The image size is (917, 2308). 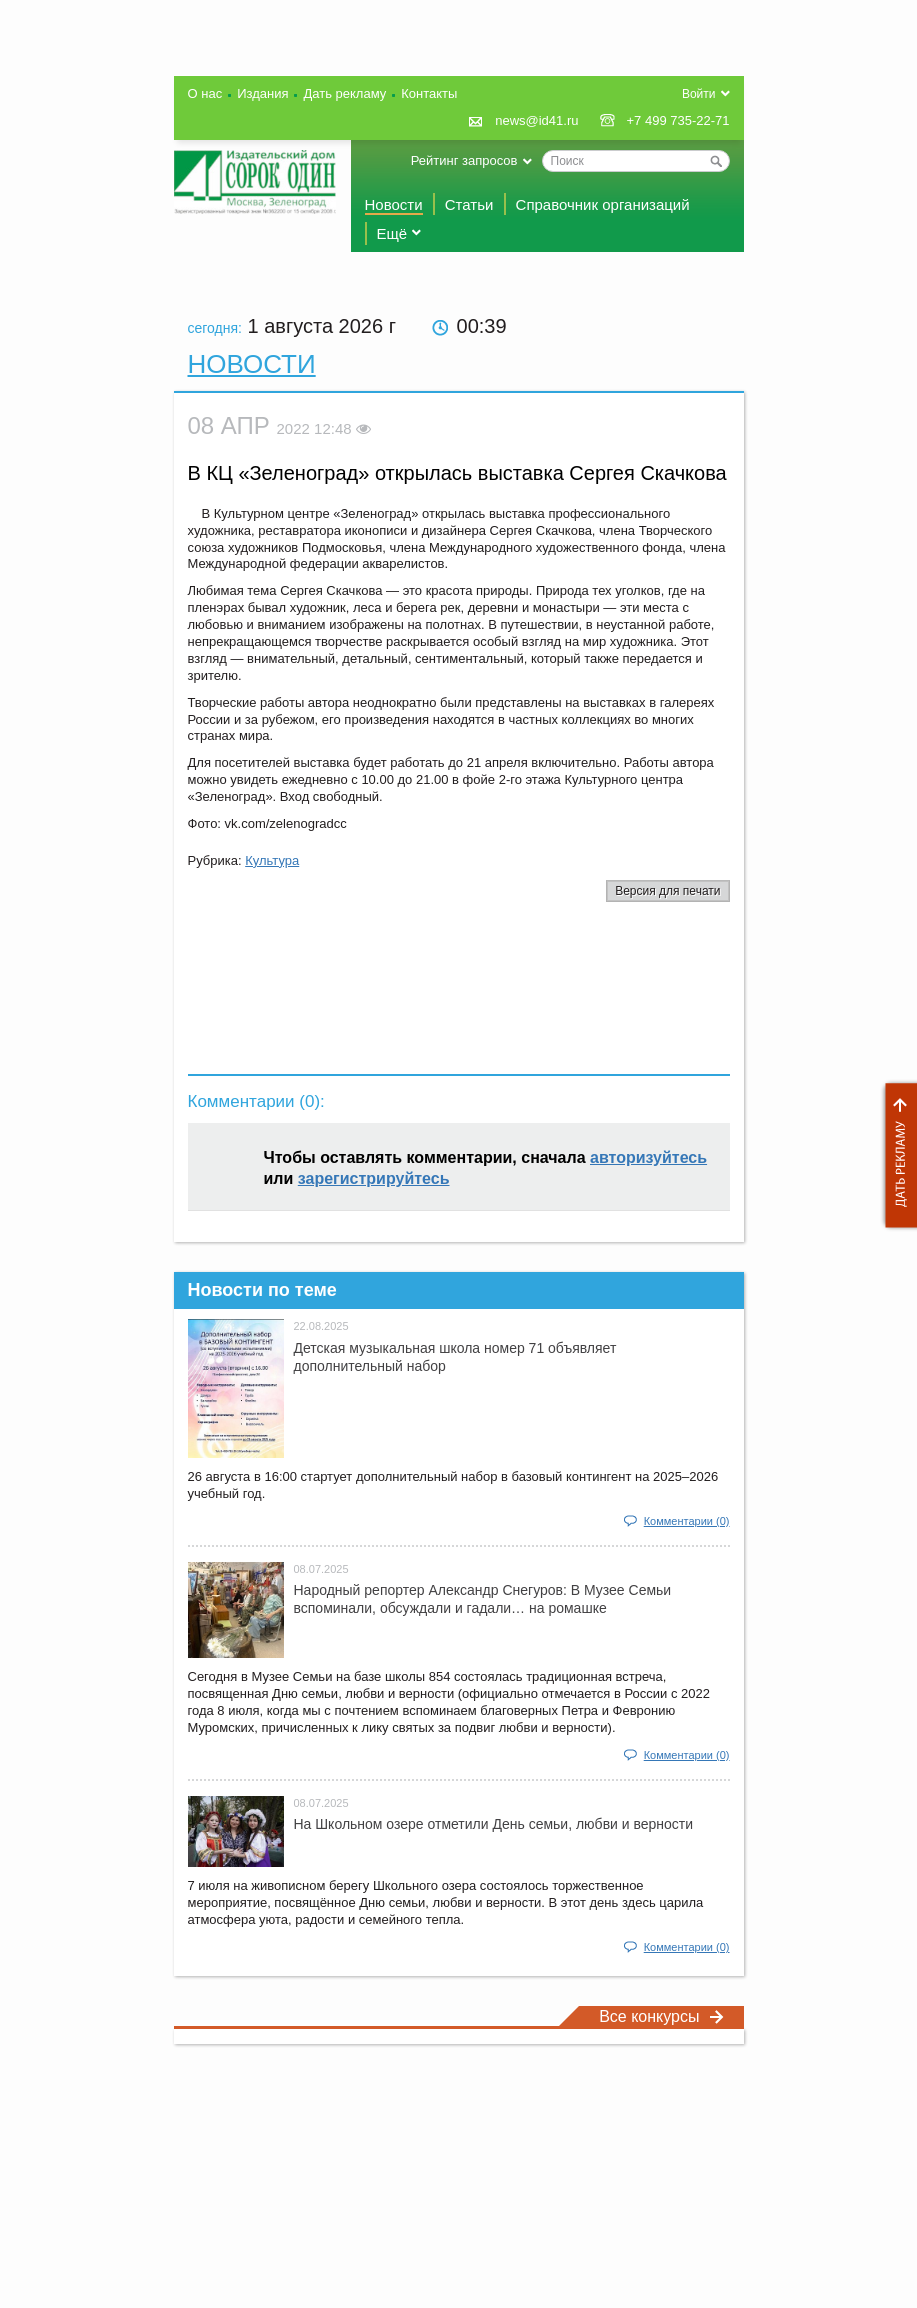 What do you see at coordinates (262, 93) in the screenshot?
I see `Издания` at bounding box center [262, 93].